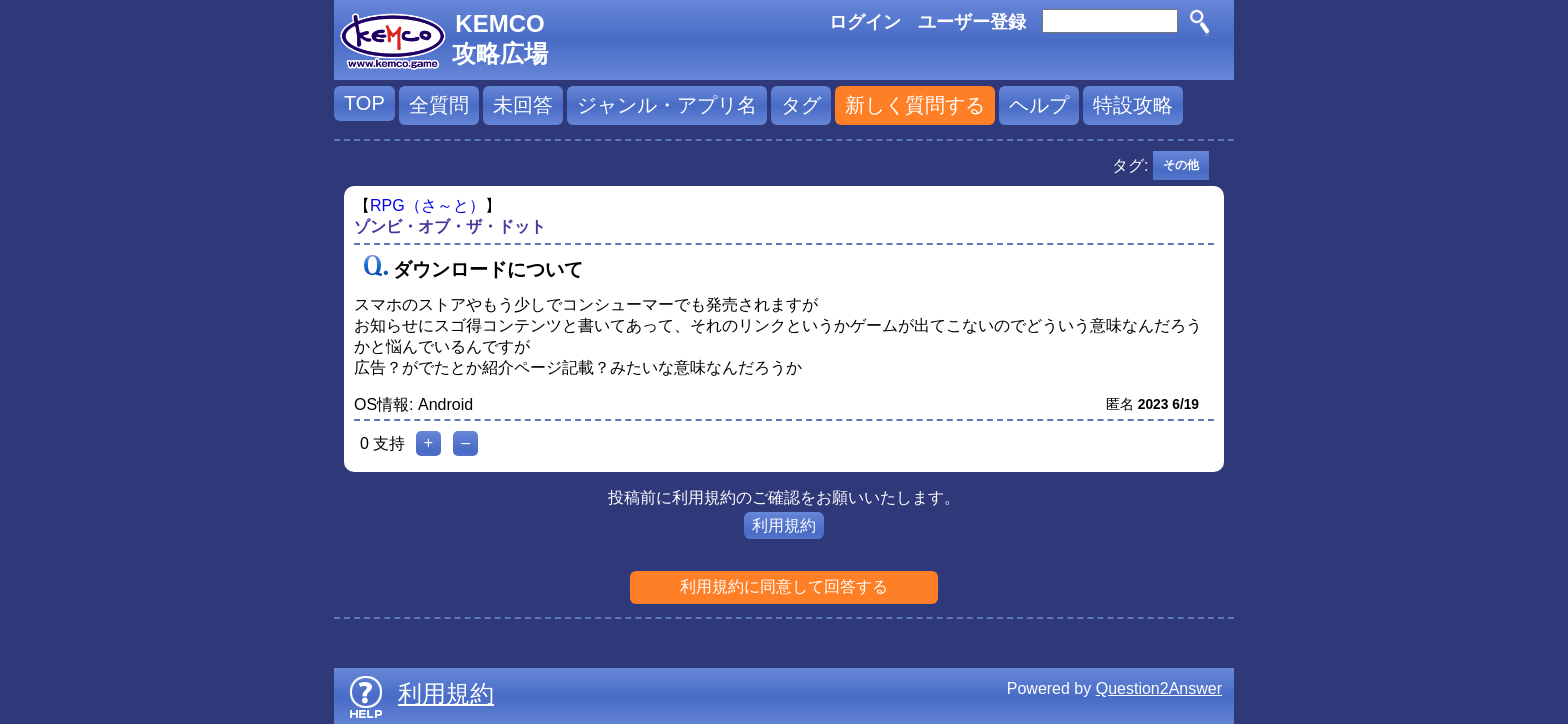 This screenshot has height=724, width=1568. Describe the element at coordinates (915, 105) in the screenshot. I see `新しく質問する` at that location.